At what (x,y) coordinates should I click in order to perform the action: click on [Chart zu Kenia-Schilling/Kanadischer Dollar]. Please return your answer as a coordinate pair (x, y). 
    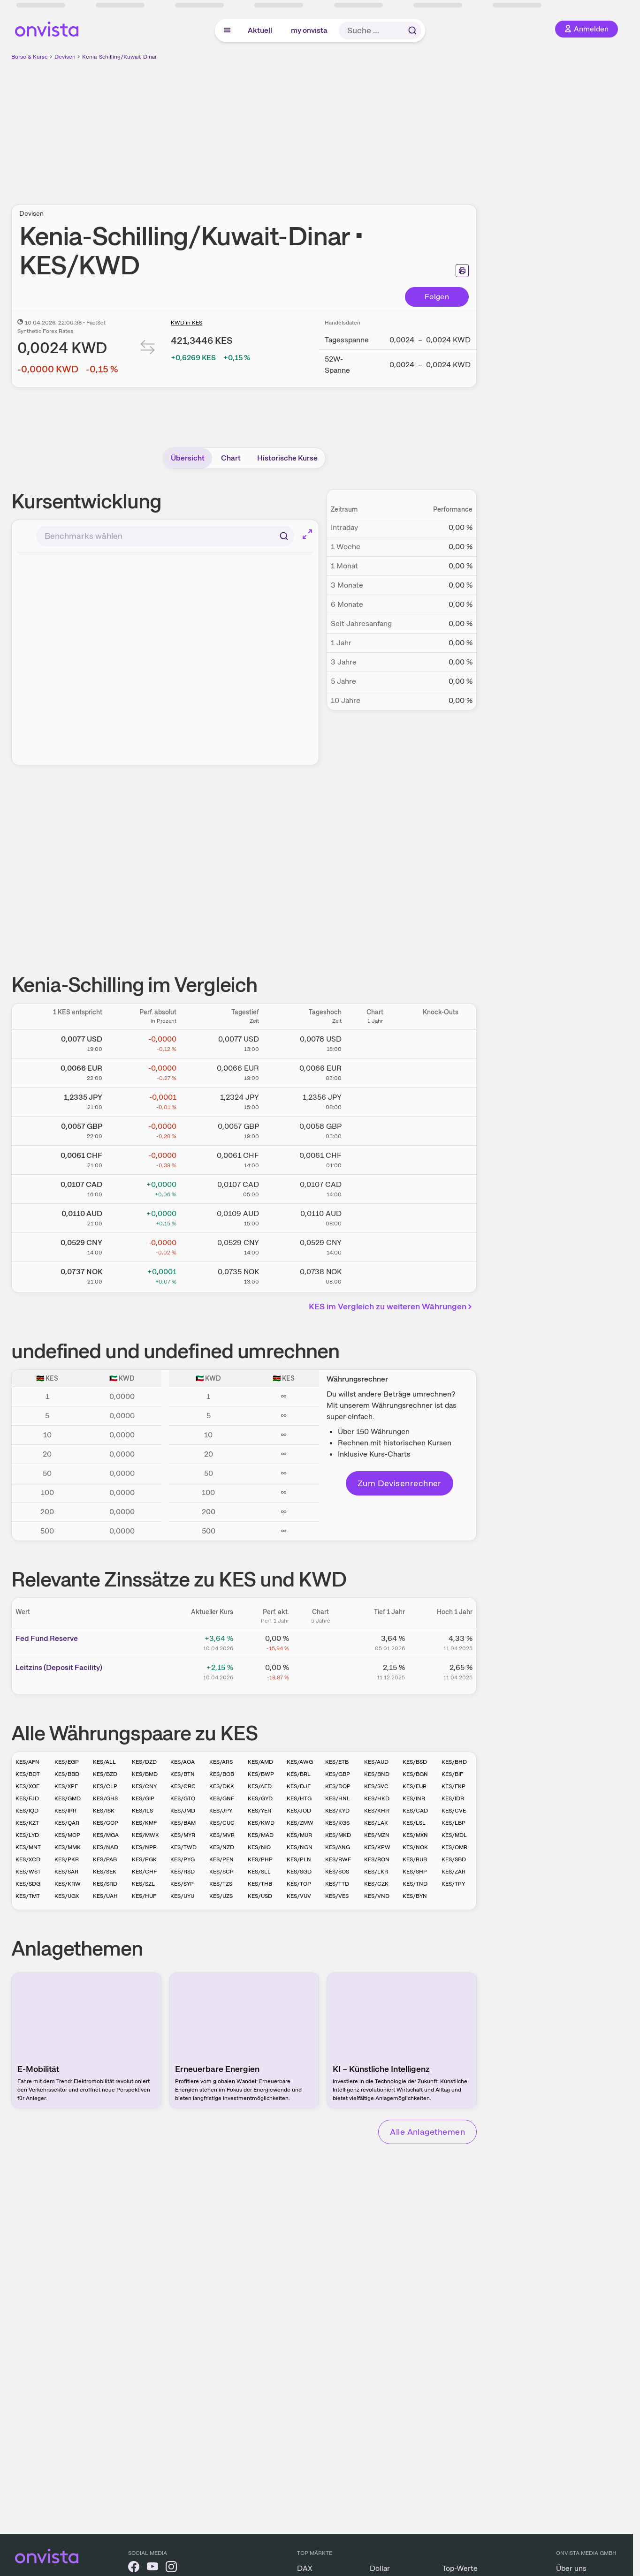
    Looking at the image, I should click on (375, 1187).